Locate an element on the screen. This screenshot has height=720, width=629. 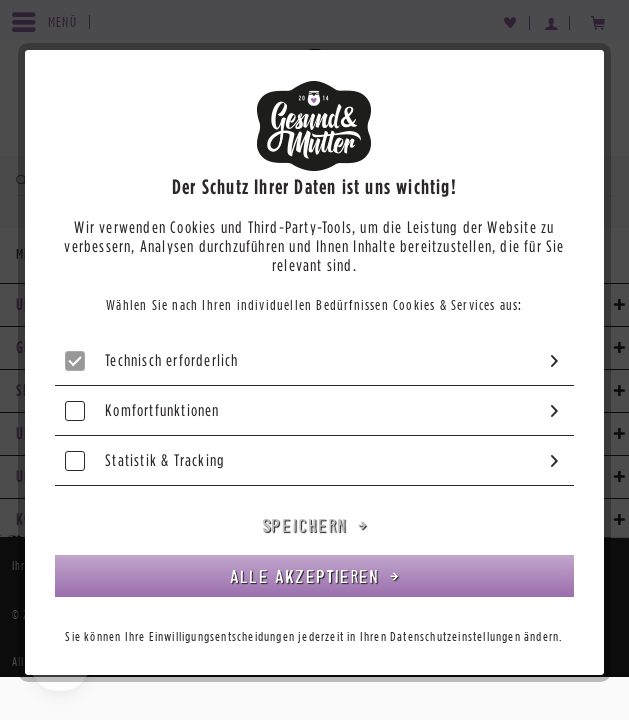
Alle akzeptieren is located at coordinates (307, 576).